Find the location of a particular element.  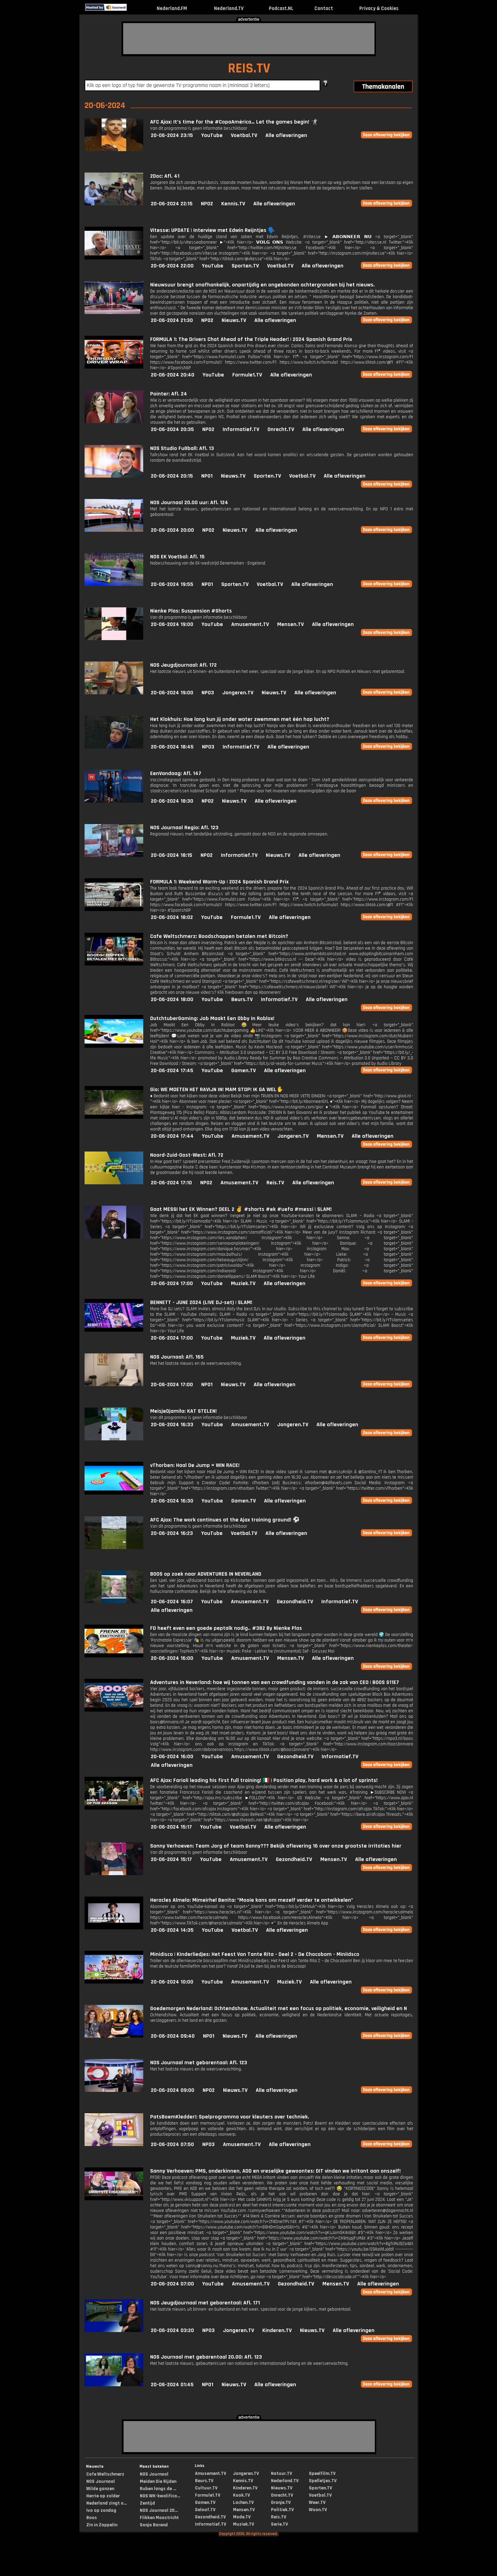

FORMULA 1: The Drivers Chat Ahead of the Triple Header! | 2024 Spanish Grand Prix is located at coordinates (251, 339).